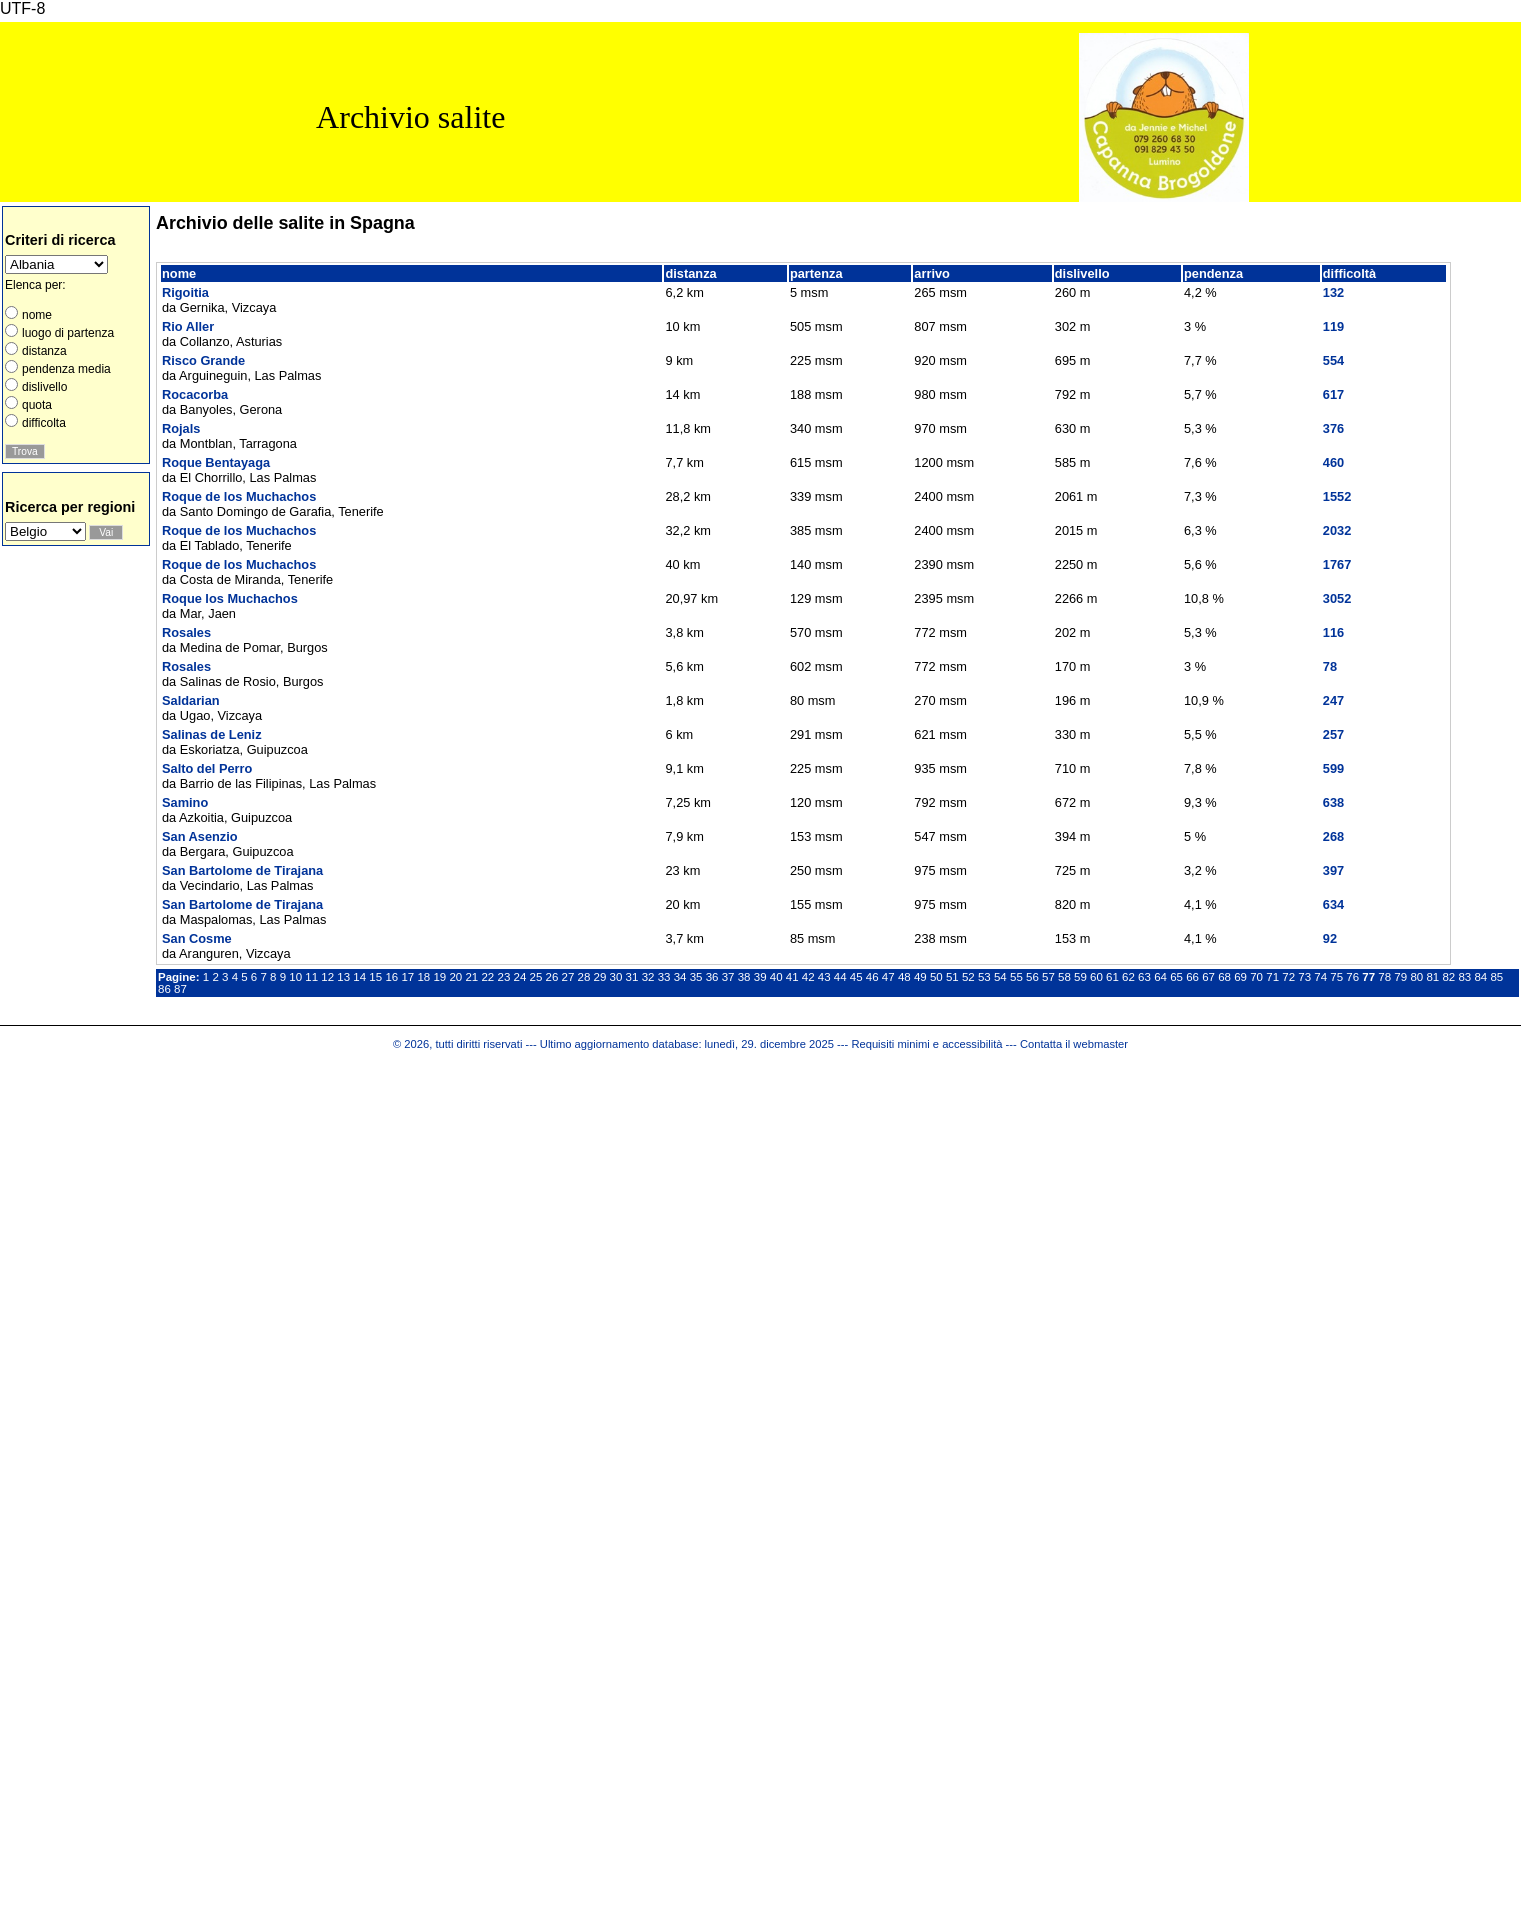  What do you see at coordinates (195, 394) in the screenshot?
I see `Rocacorba` at bounding box center [195, 394].